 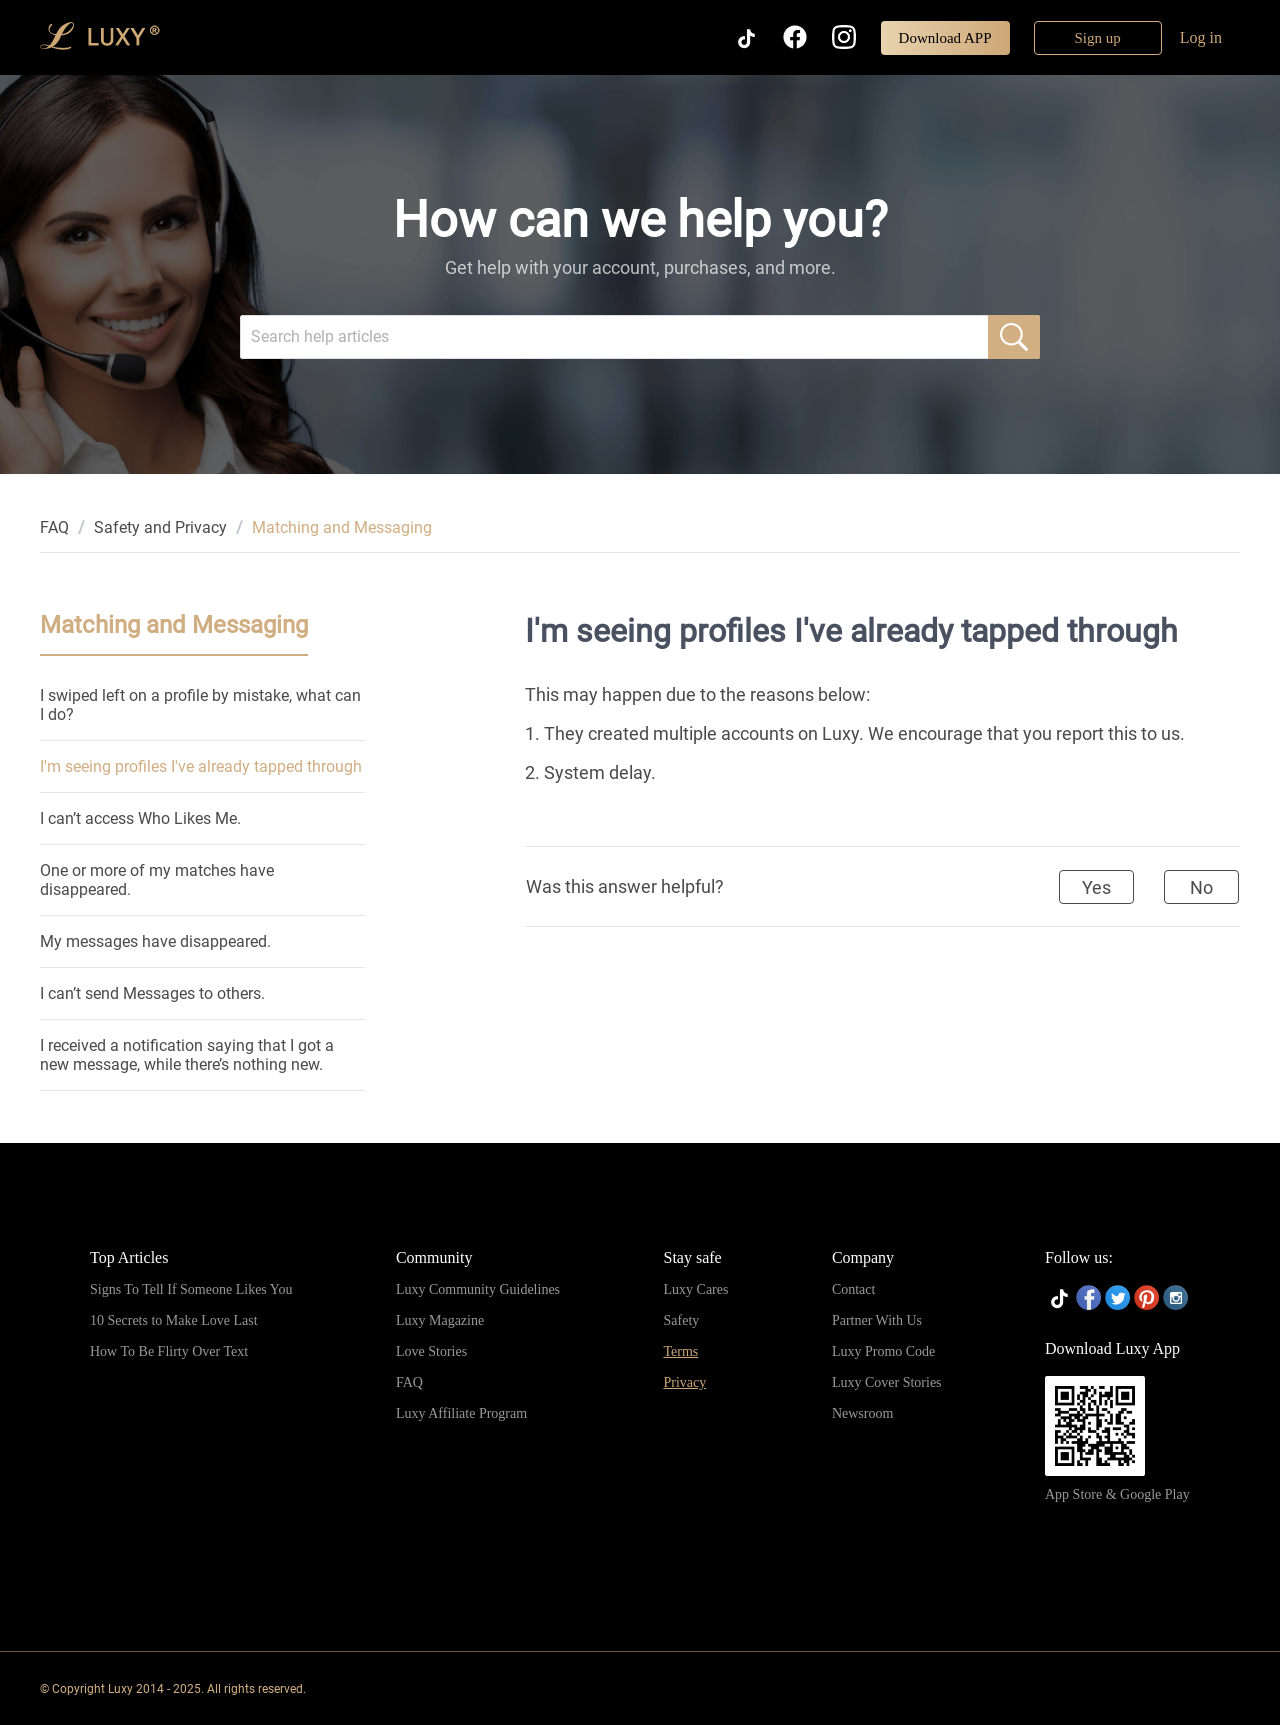 I want to click on Luxy Cares, so click(x=696, y=1289).